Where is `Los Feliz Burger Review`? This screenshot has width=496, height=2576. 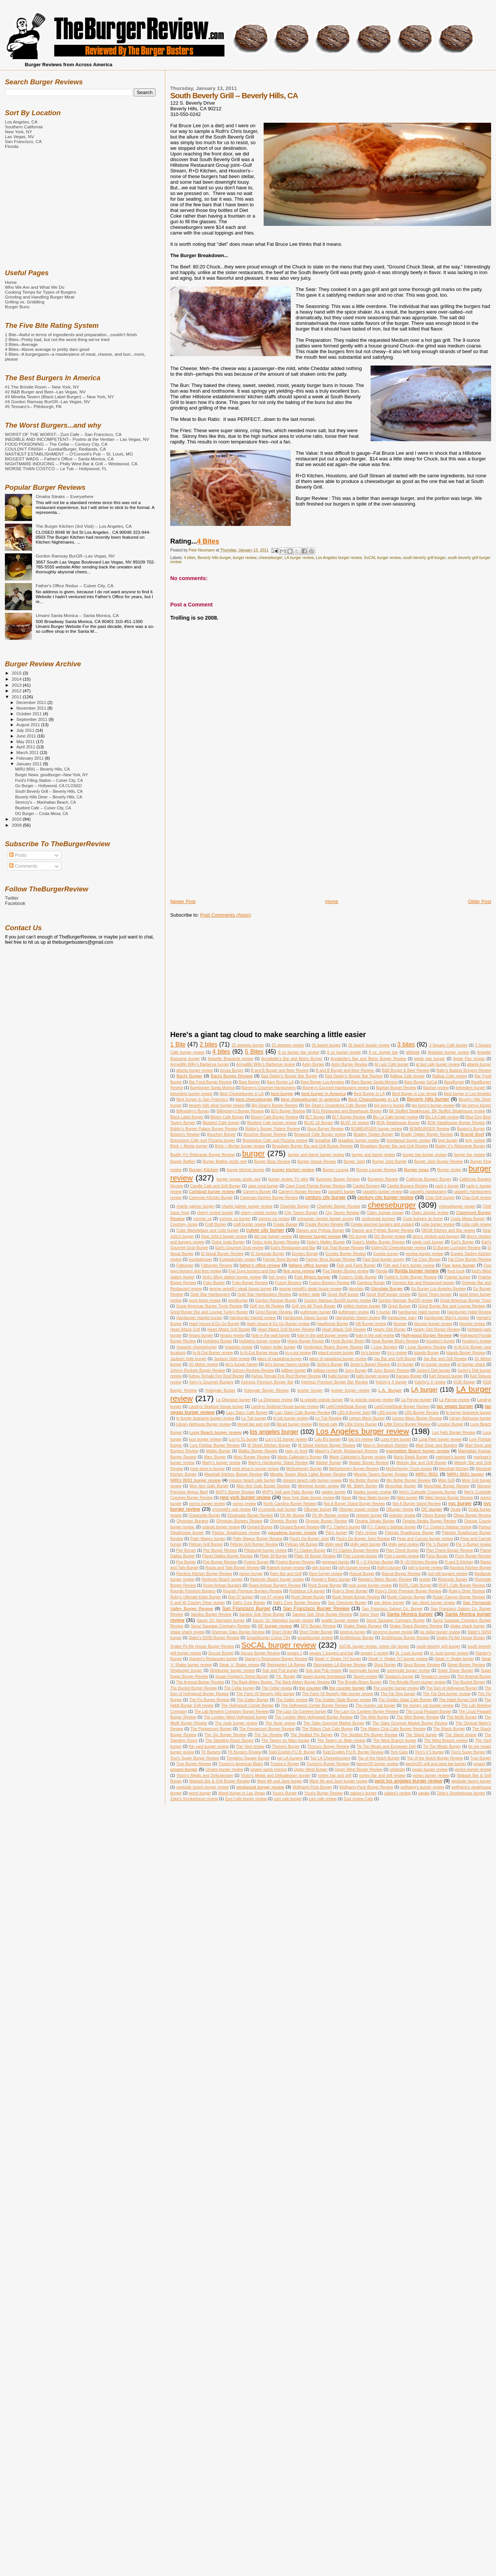
Los Feliz Burger Review is located at coordinates (453, 1432).